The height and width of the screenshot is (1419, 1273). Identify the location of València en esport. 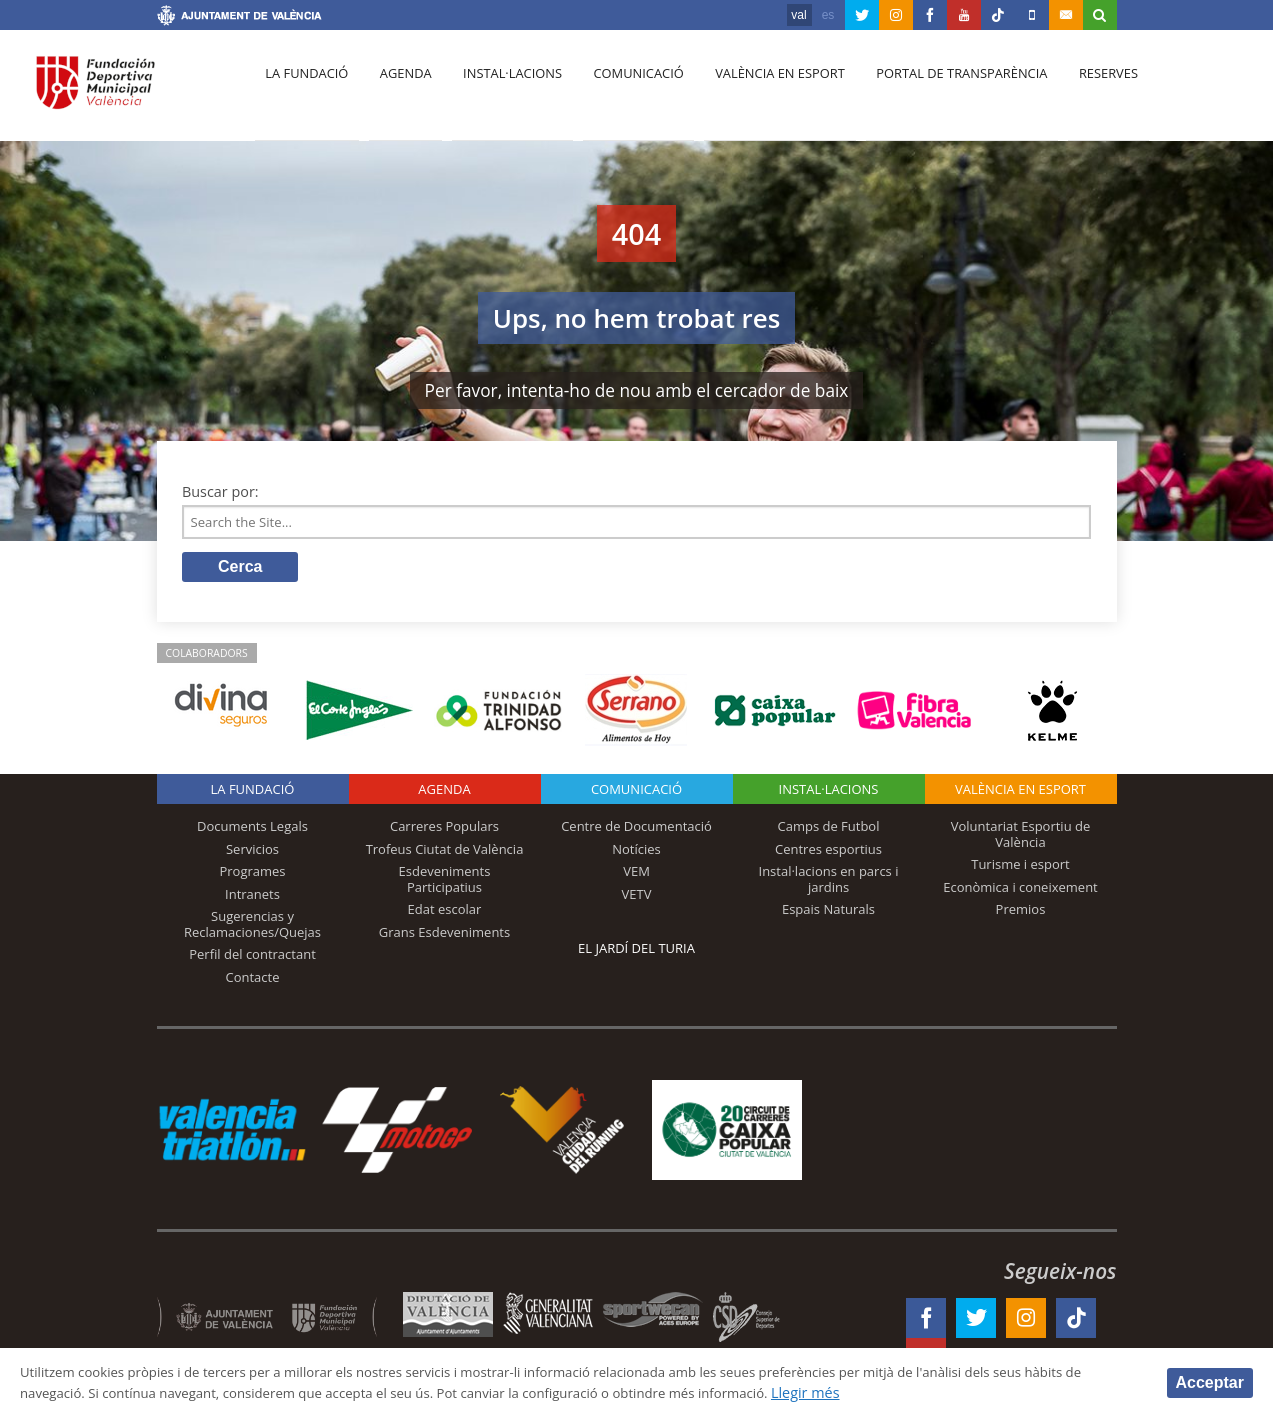
(759, 91).